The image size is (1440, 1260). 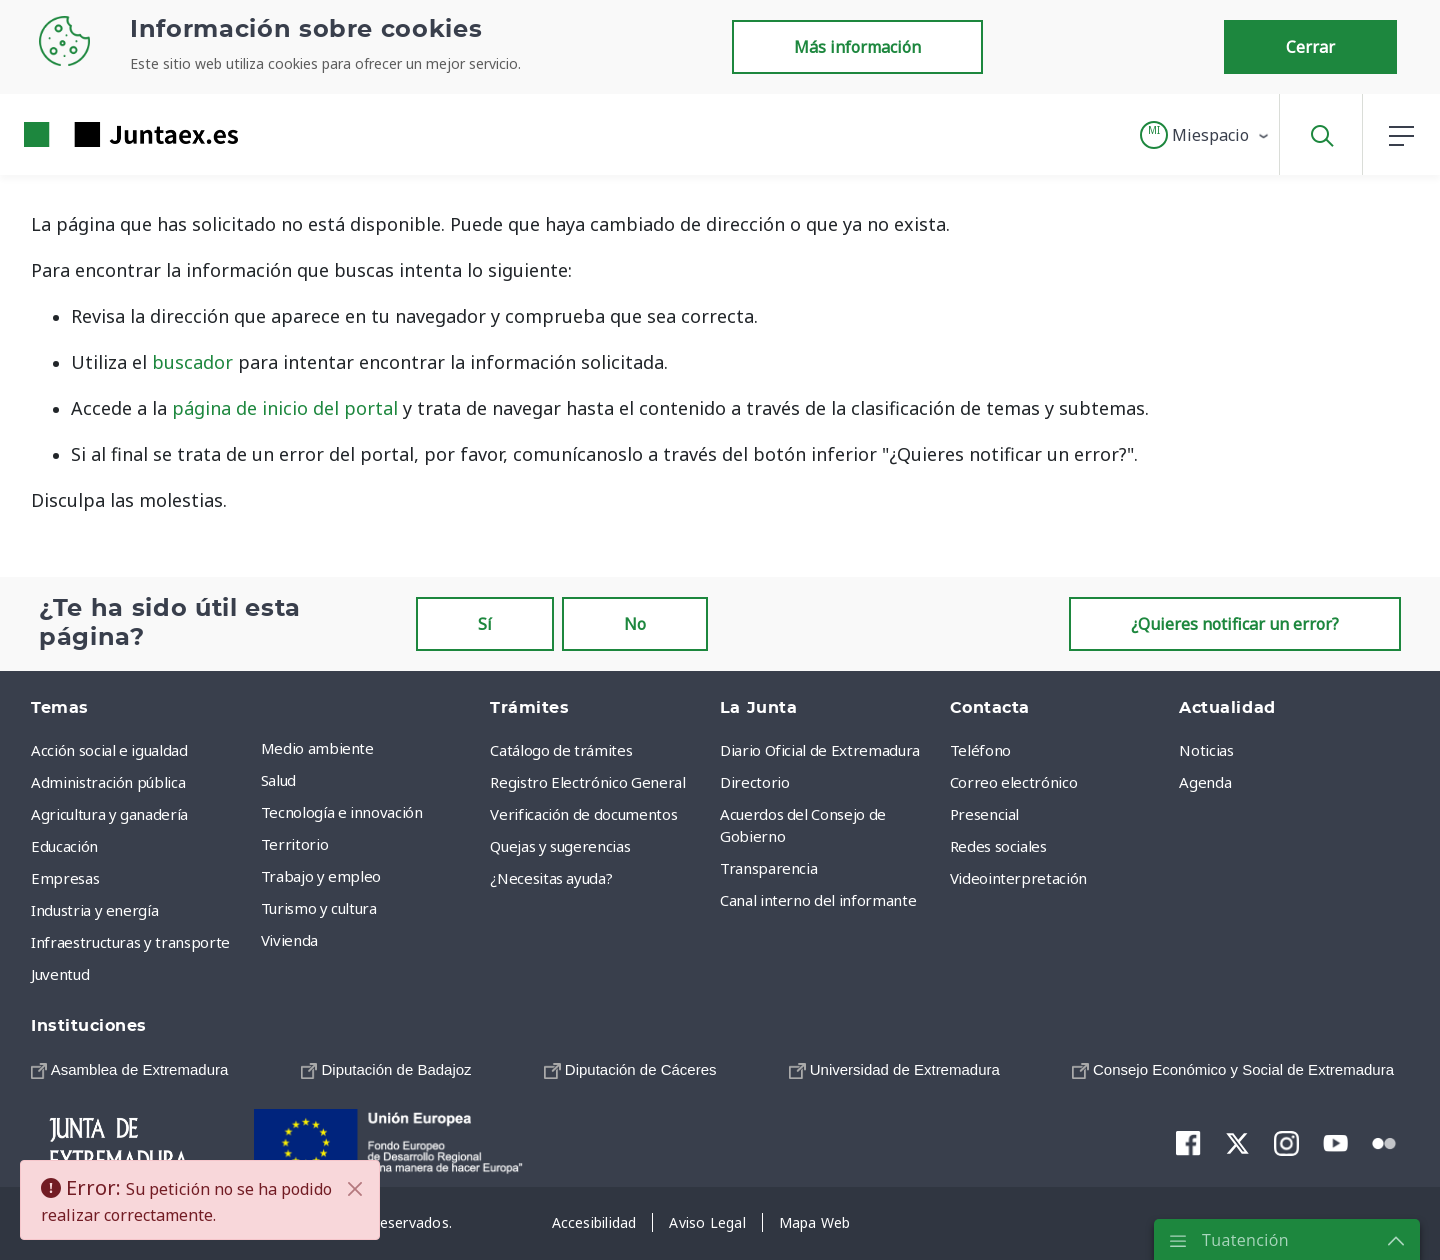 What do you see at coordinates (94, 910) in the screenshot?
I see `Industria y energía [menuitem]` at bounding box center [94, 910].